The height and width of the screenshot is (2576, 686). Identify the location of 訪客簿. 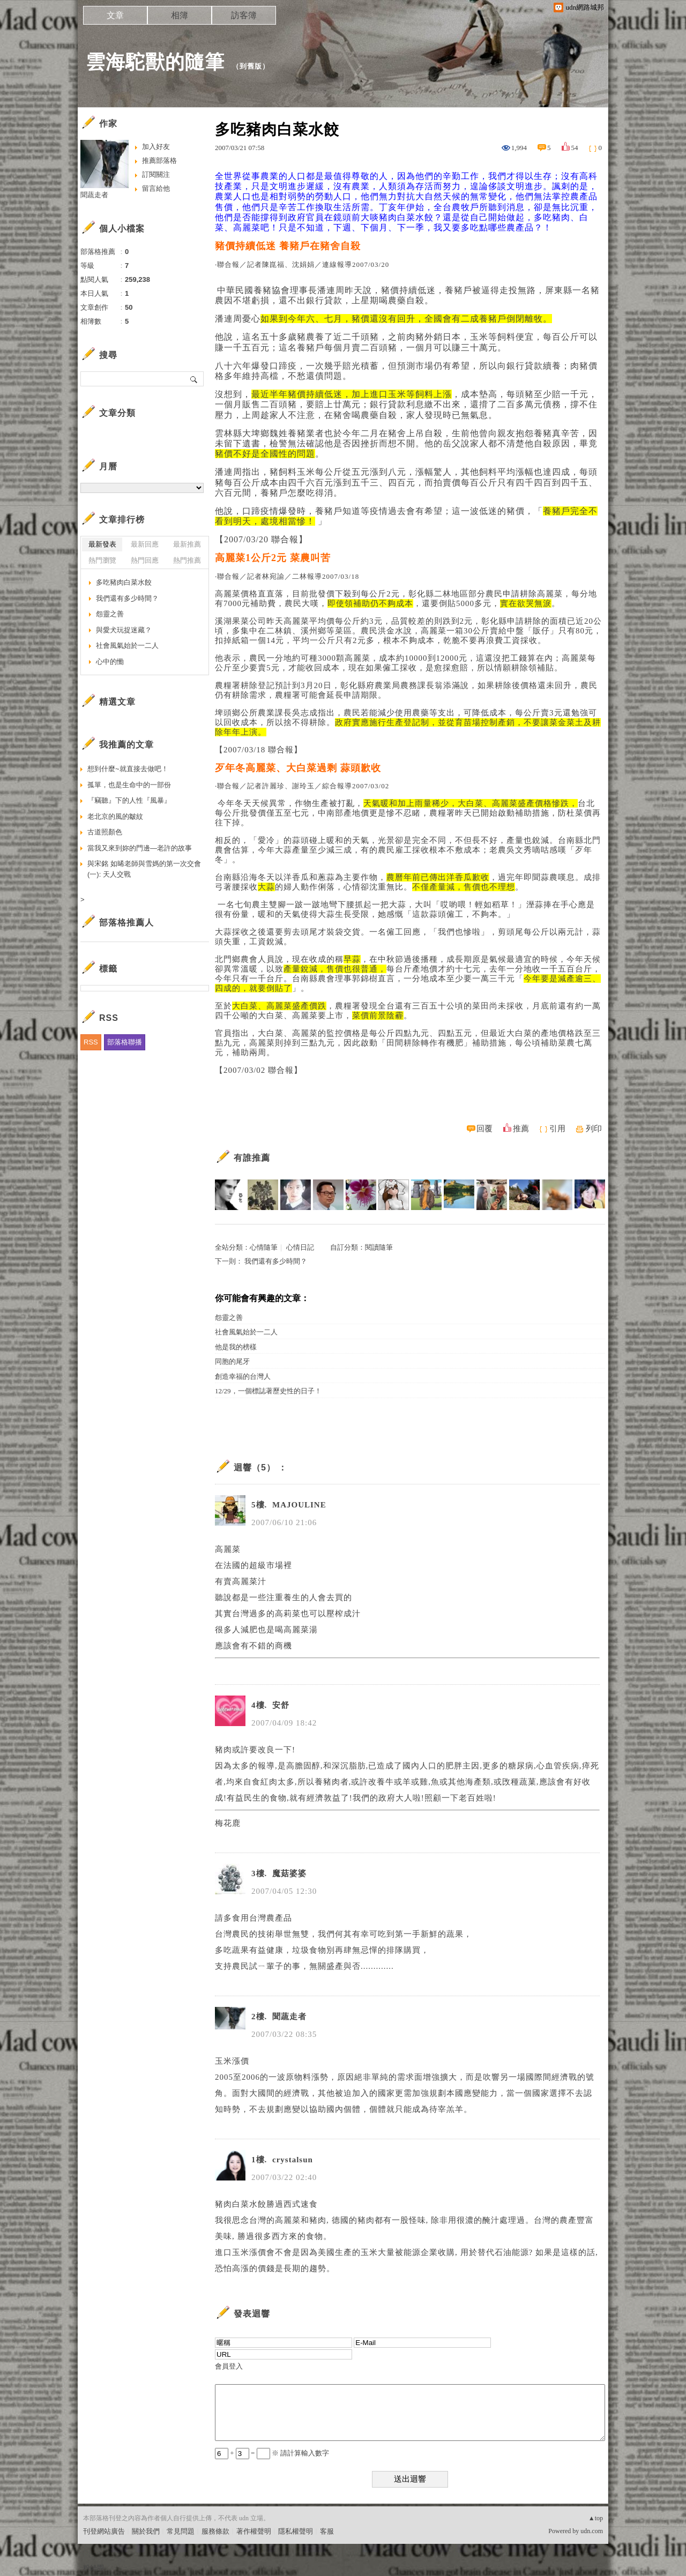
(244, 15).